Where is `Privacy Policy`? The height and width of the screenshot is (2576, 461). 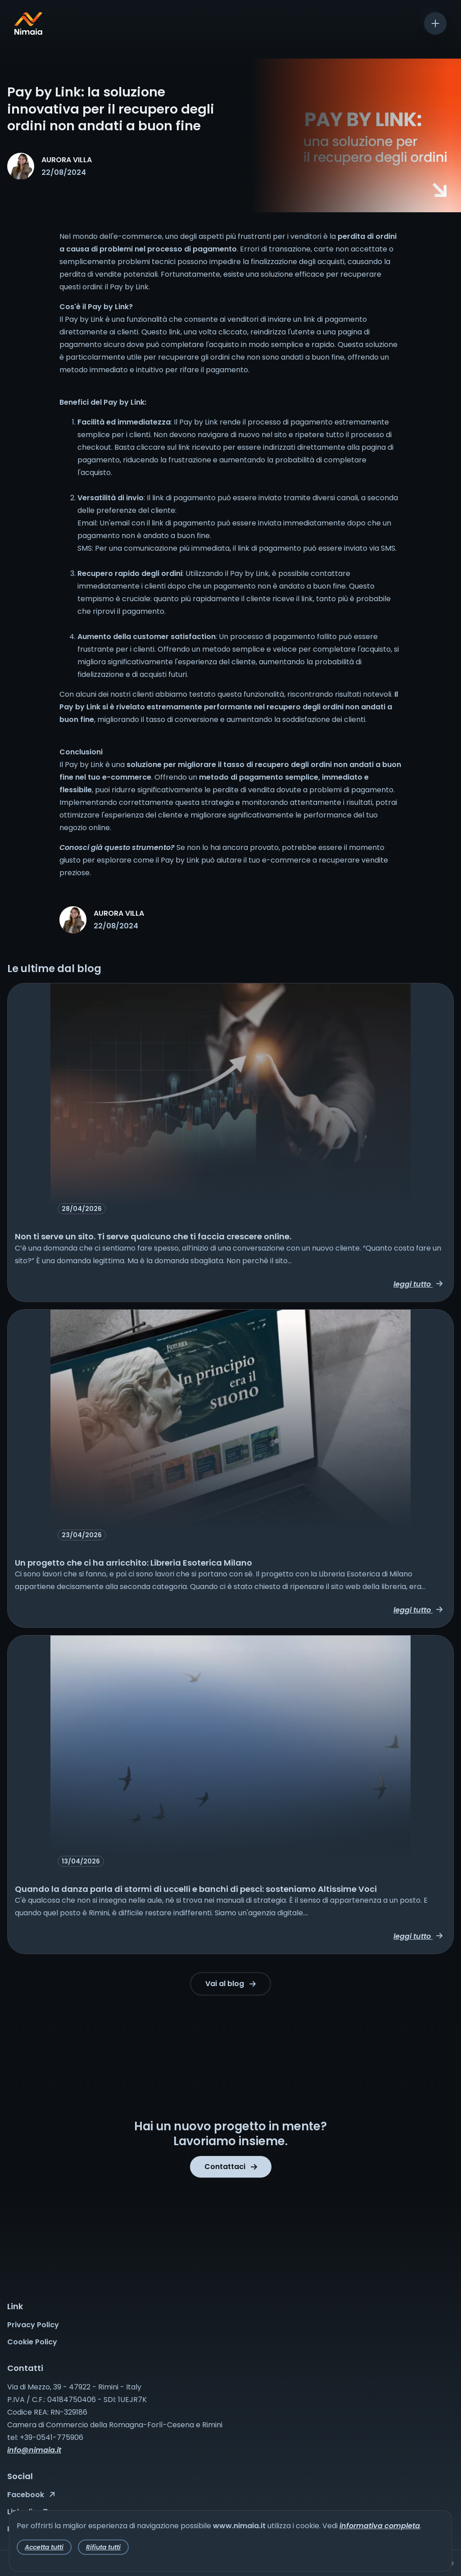
Privacy Policy is located at coordinates (33, 2325).